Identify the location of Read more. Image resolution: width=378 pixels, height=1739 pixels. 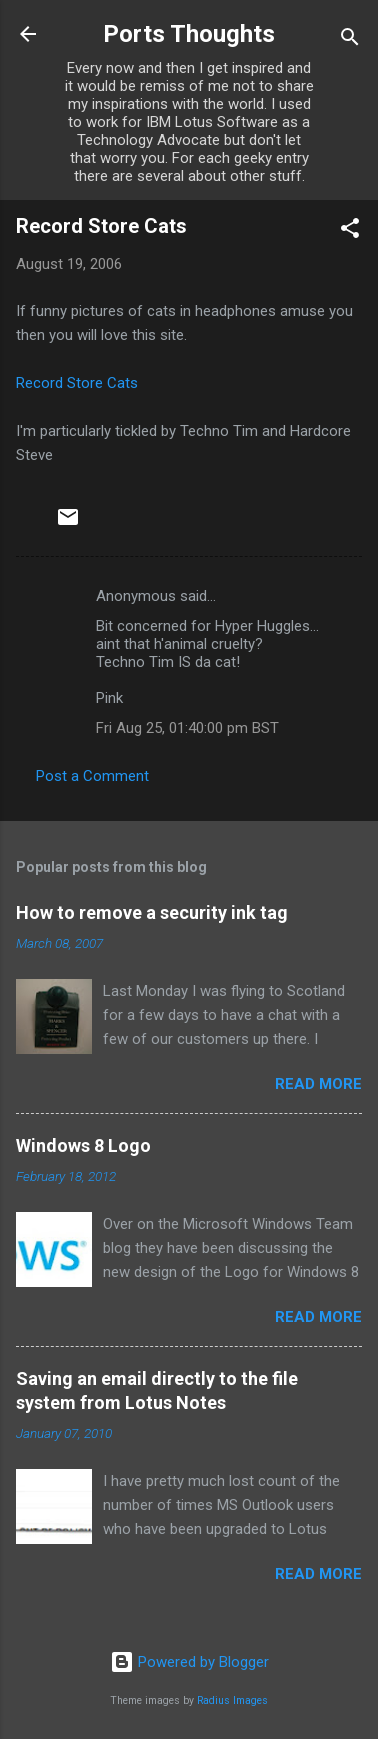
(318, 1084).